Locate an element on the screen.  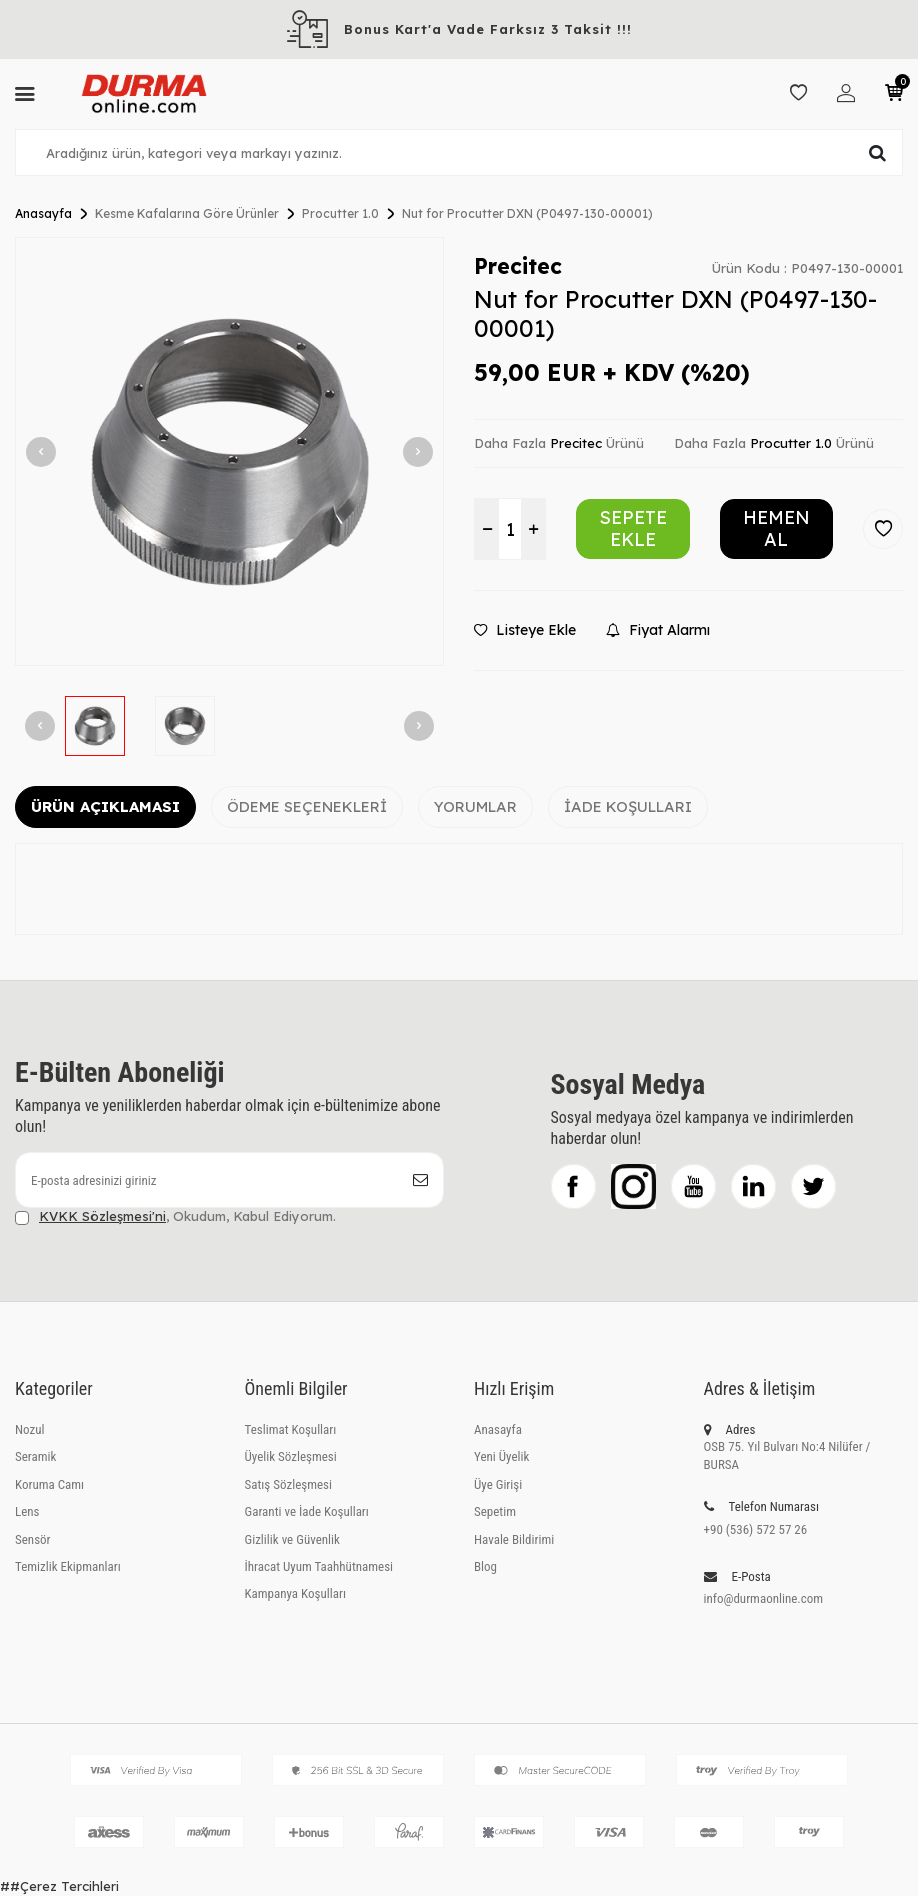
Sepetim is located at coordinates (495, 1511).